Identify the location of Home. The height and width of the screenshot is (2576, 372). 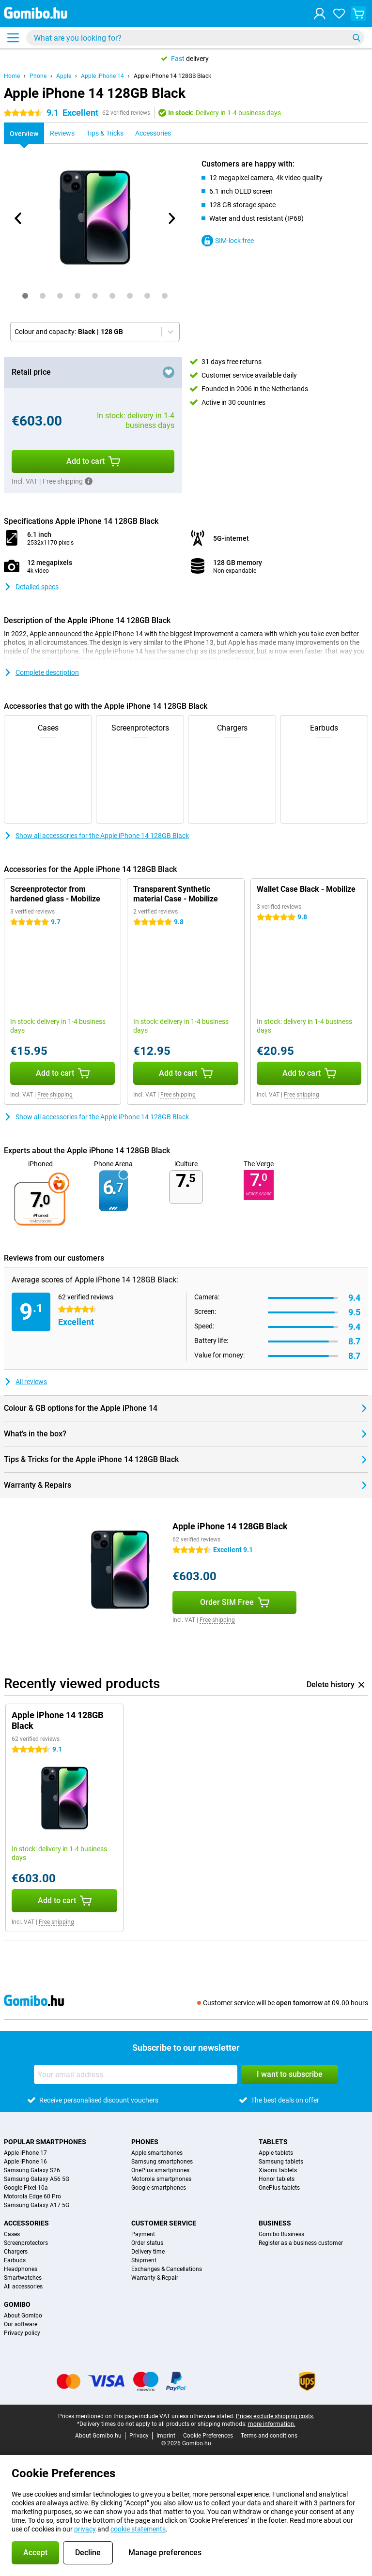
(12, 76).